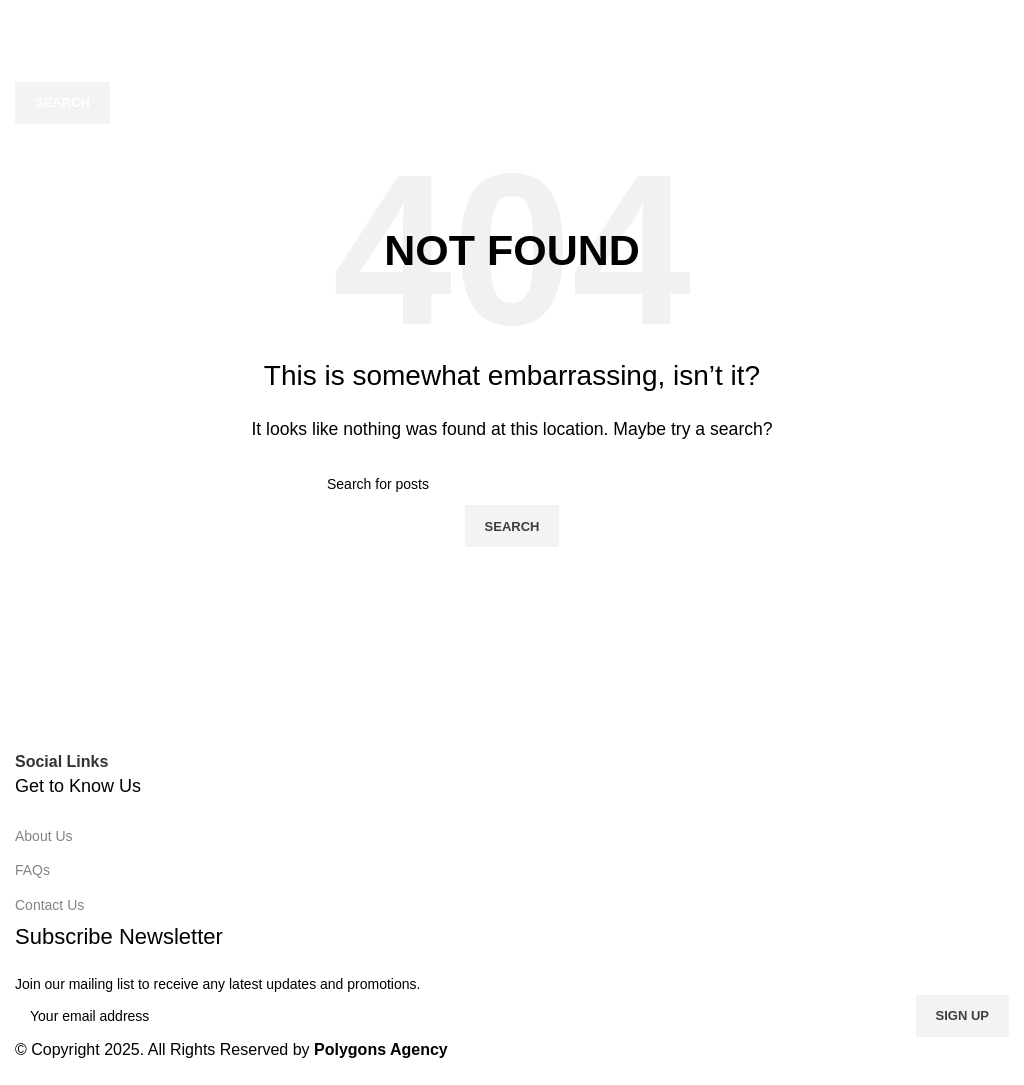 This screenshot has height=1085, width=1024. I want to click on [Search], so click(512, 61).